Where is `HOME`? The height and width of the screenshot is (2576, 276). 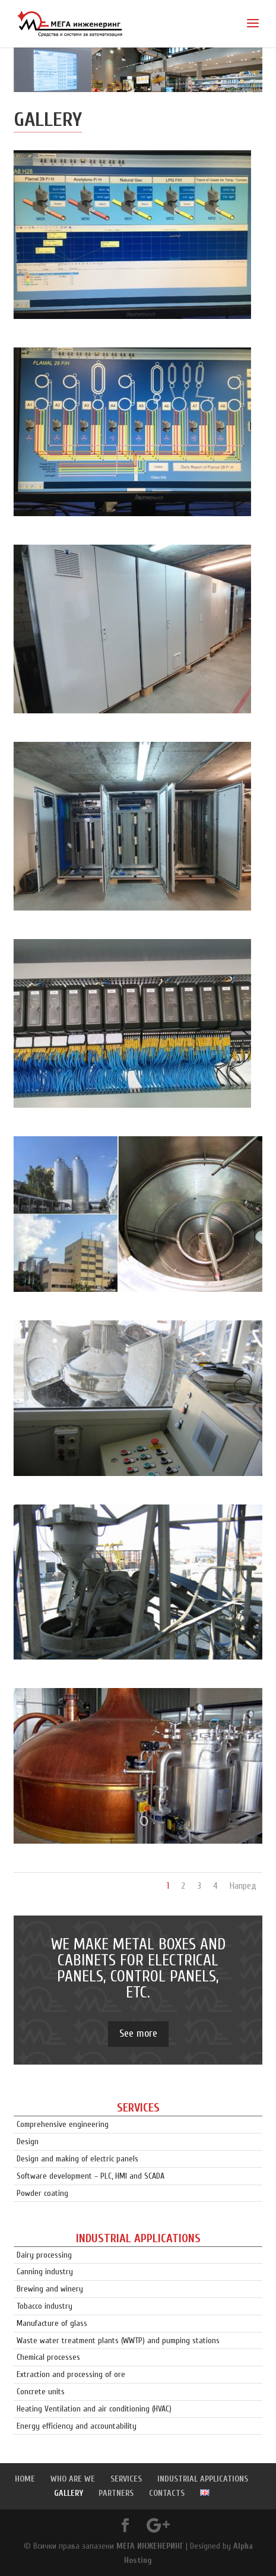 HOME is located at coordinates (25, 2479).